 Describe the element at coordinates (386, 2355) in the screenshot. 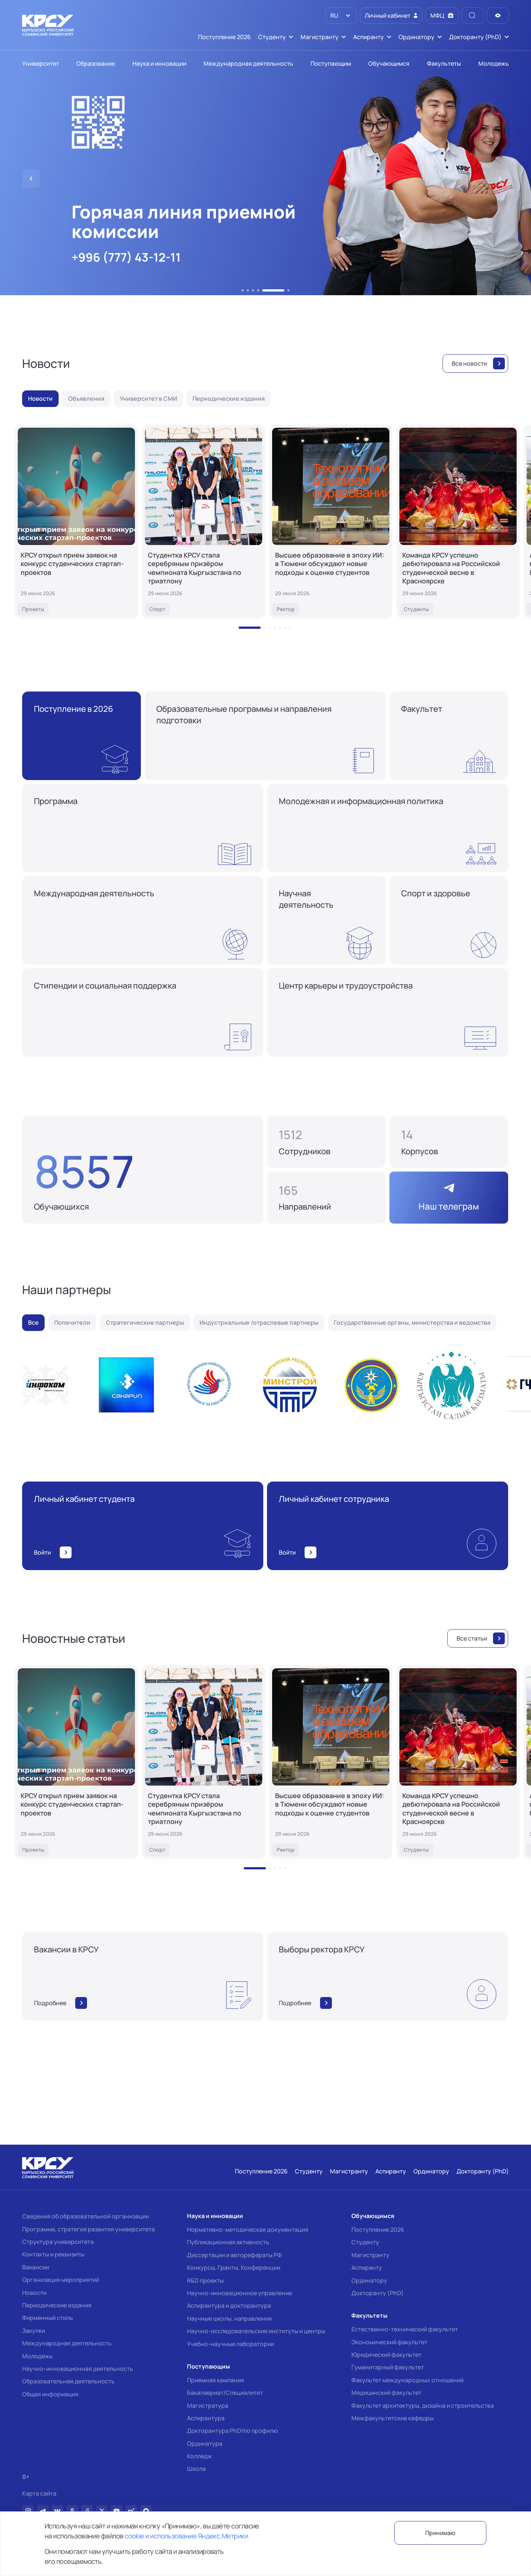

I see `Юридический факультет` at that location.